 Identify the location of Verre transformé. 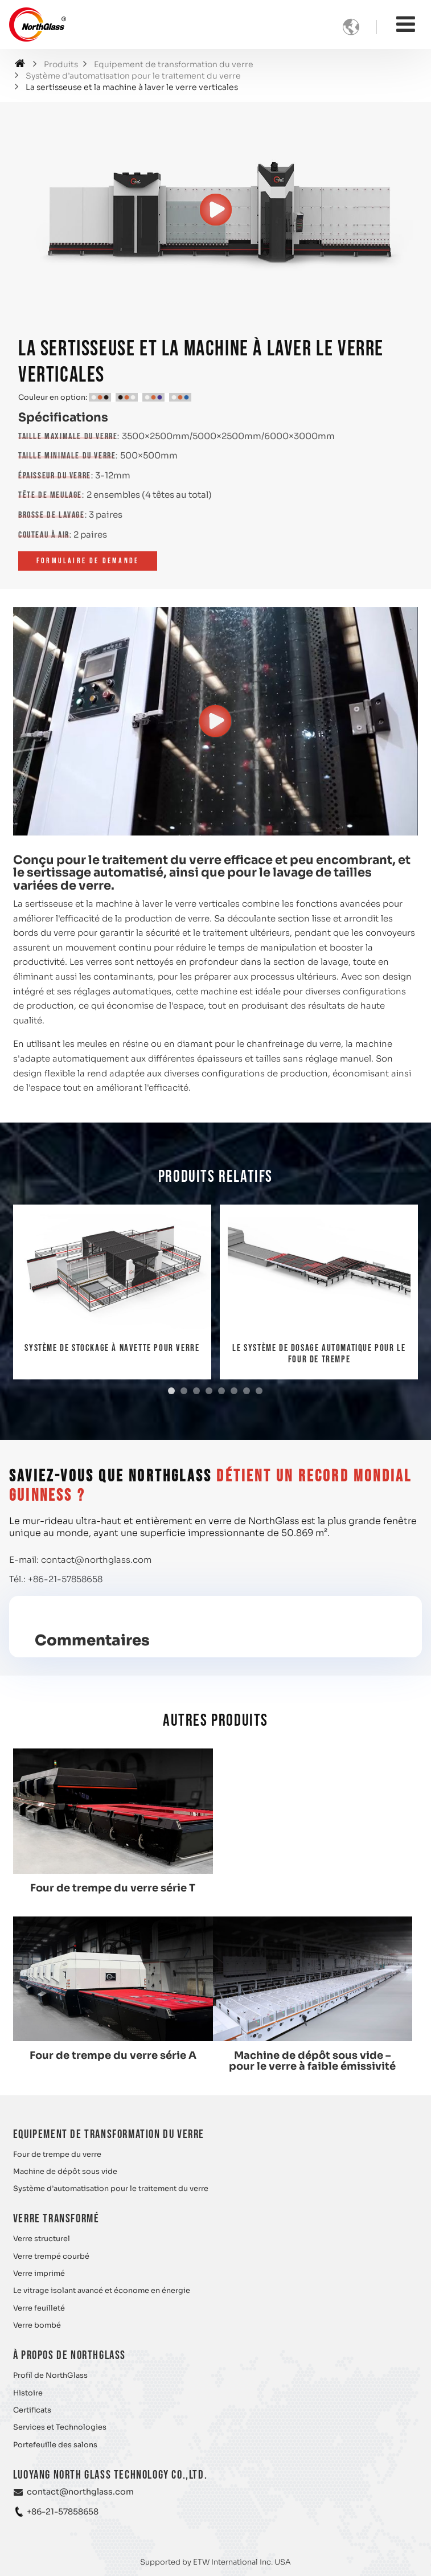
(56, 2217).